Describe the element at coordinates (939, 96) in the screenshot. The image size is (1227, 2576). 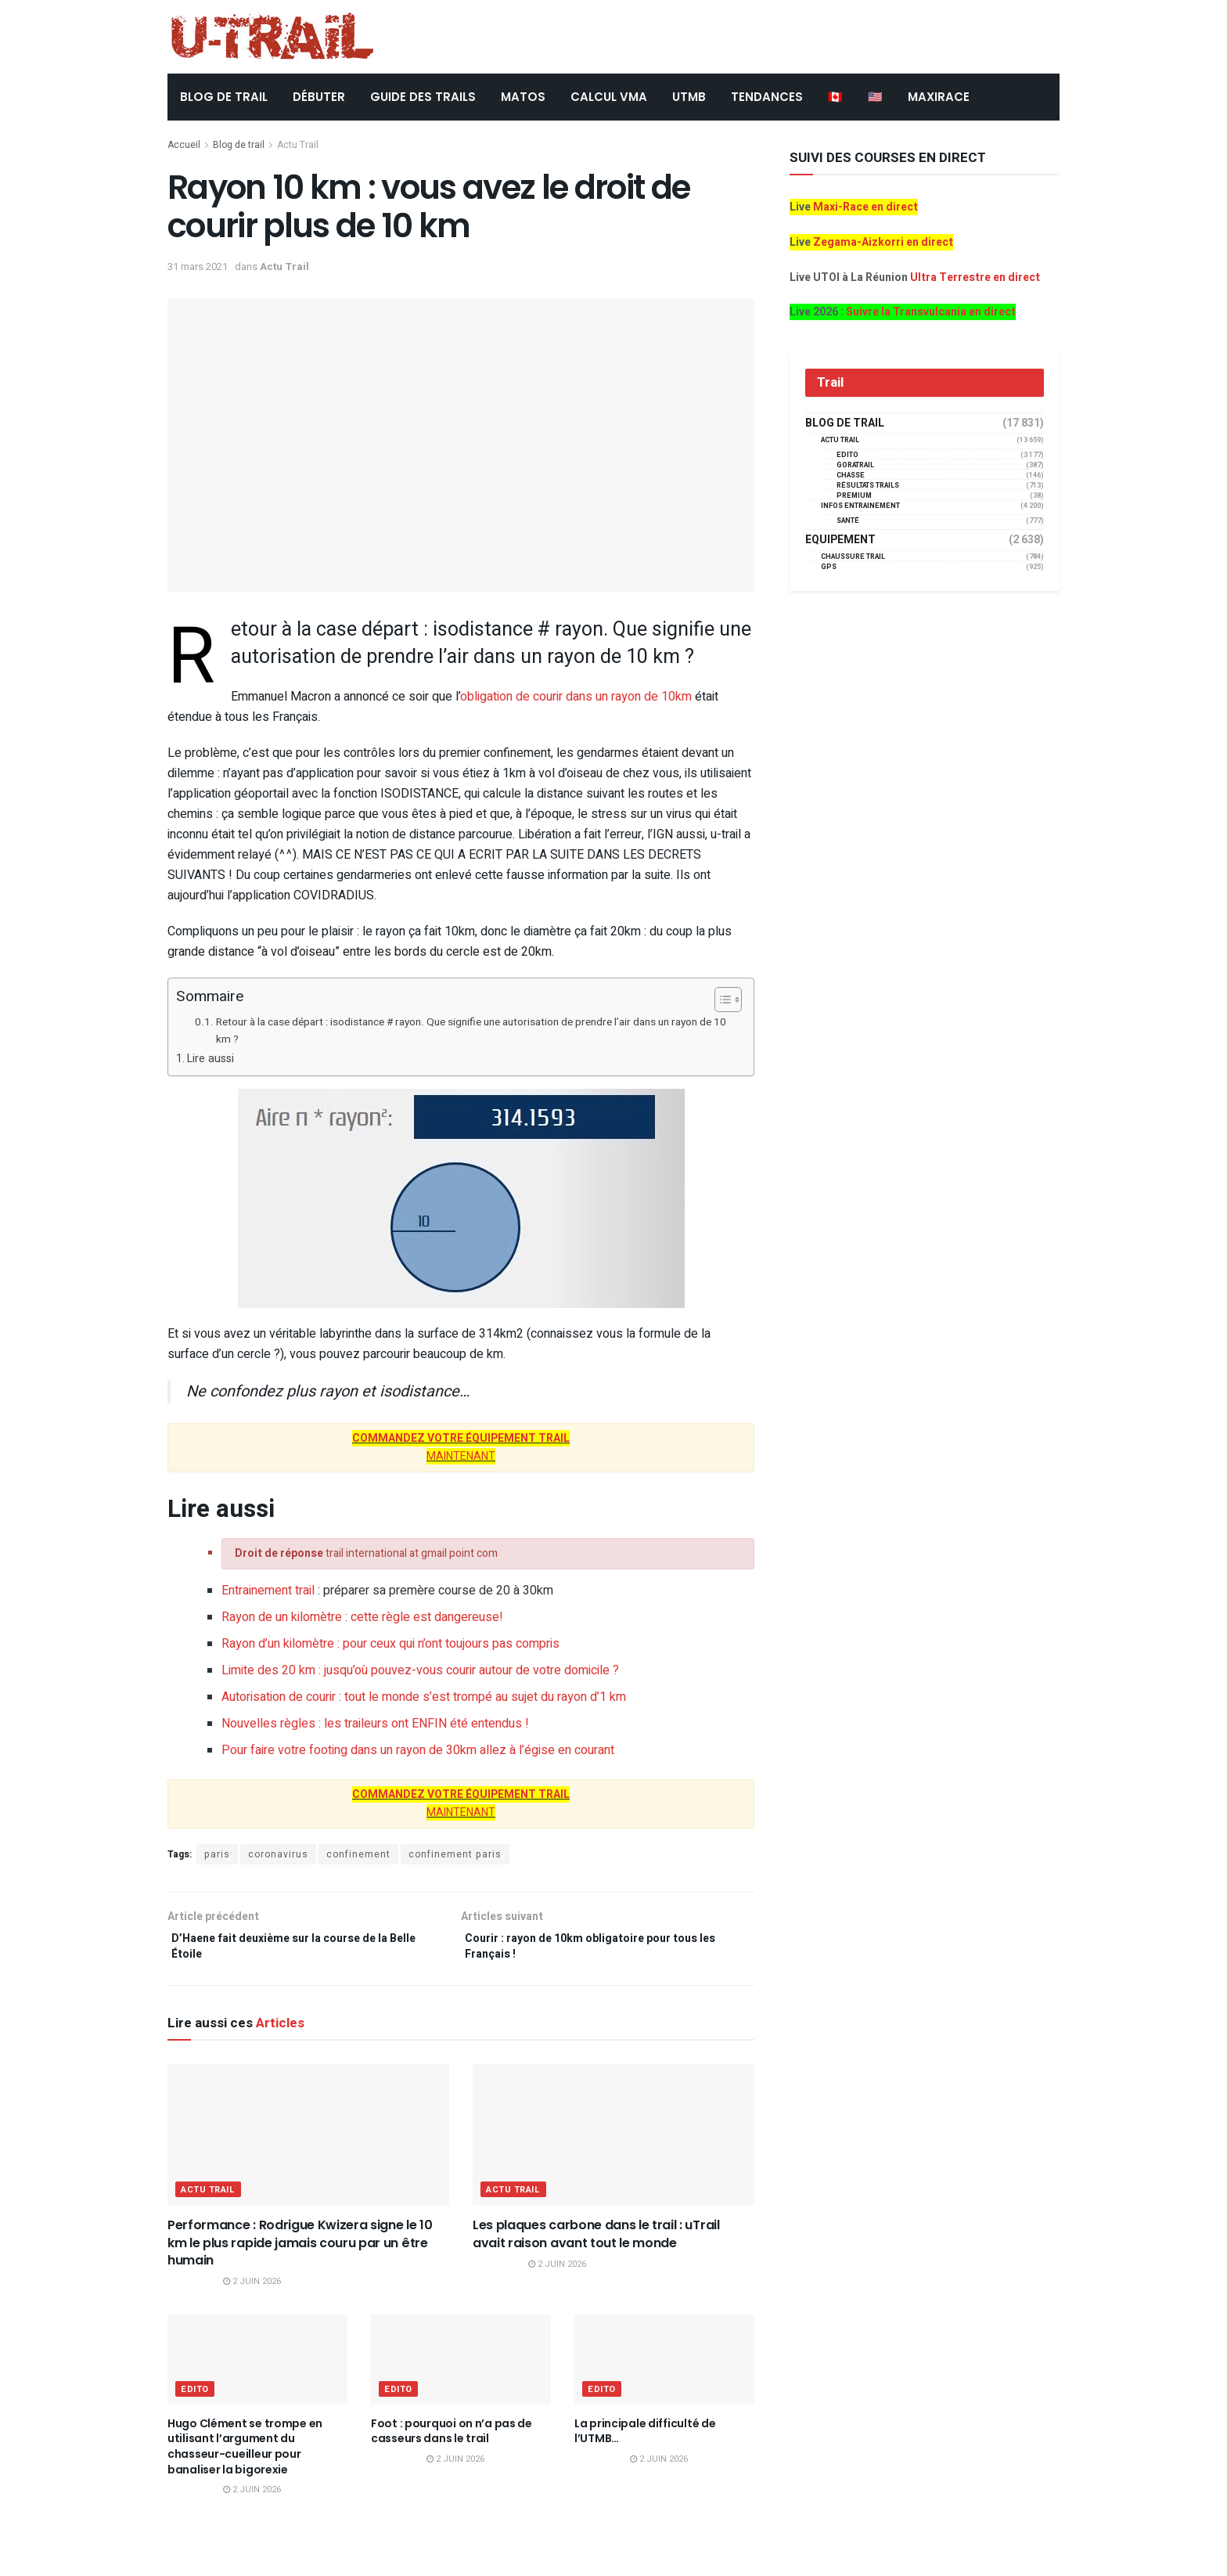
I see `MAXIRACE` at that location.